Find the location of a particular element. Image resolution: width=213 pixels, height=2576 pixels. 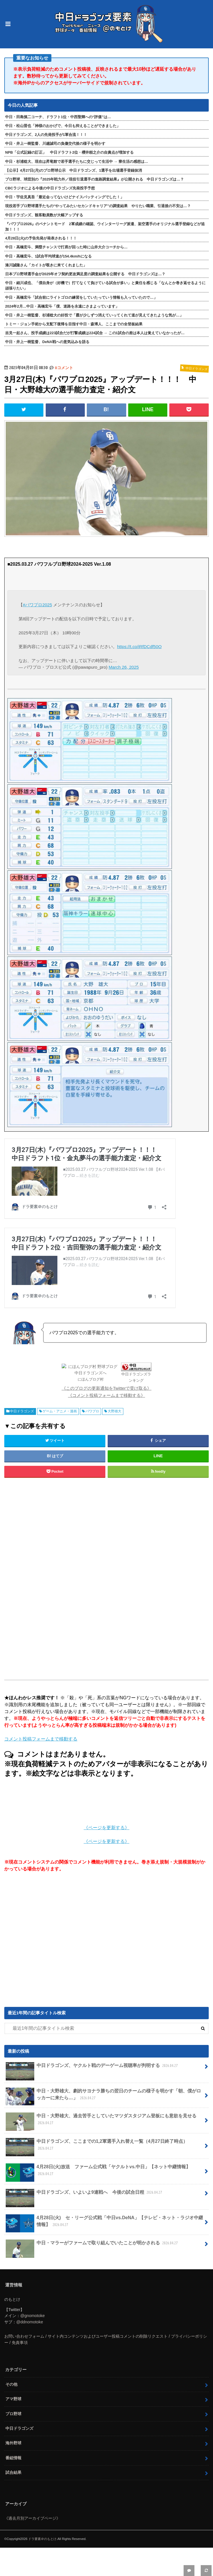

ゲーム・アニメ・漫画 is located at coordinates (60, 1411).